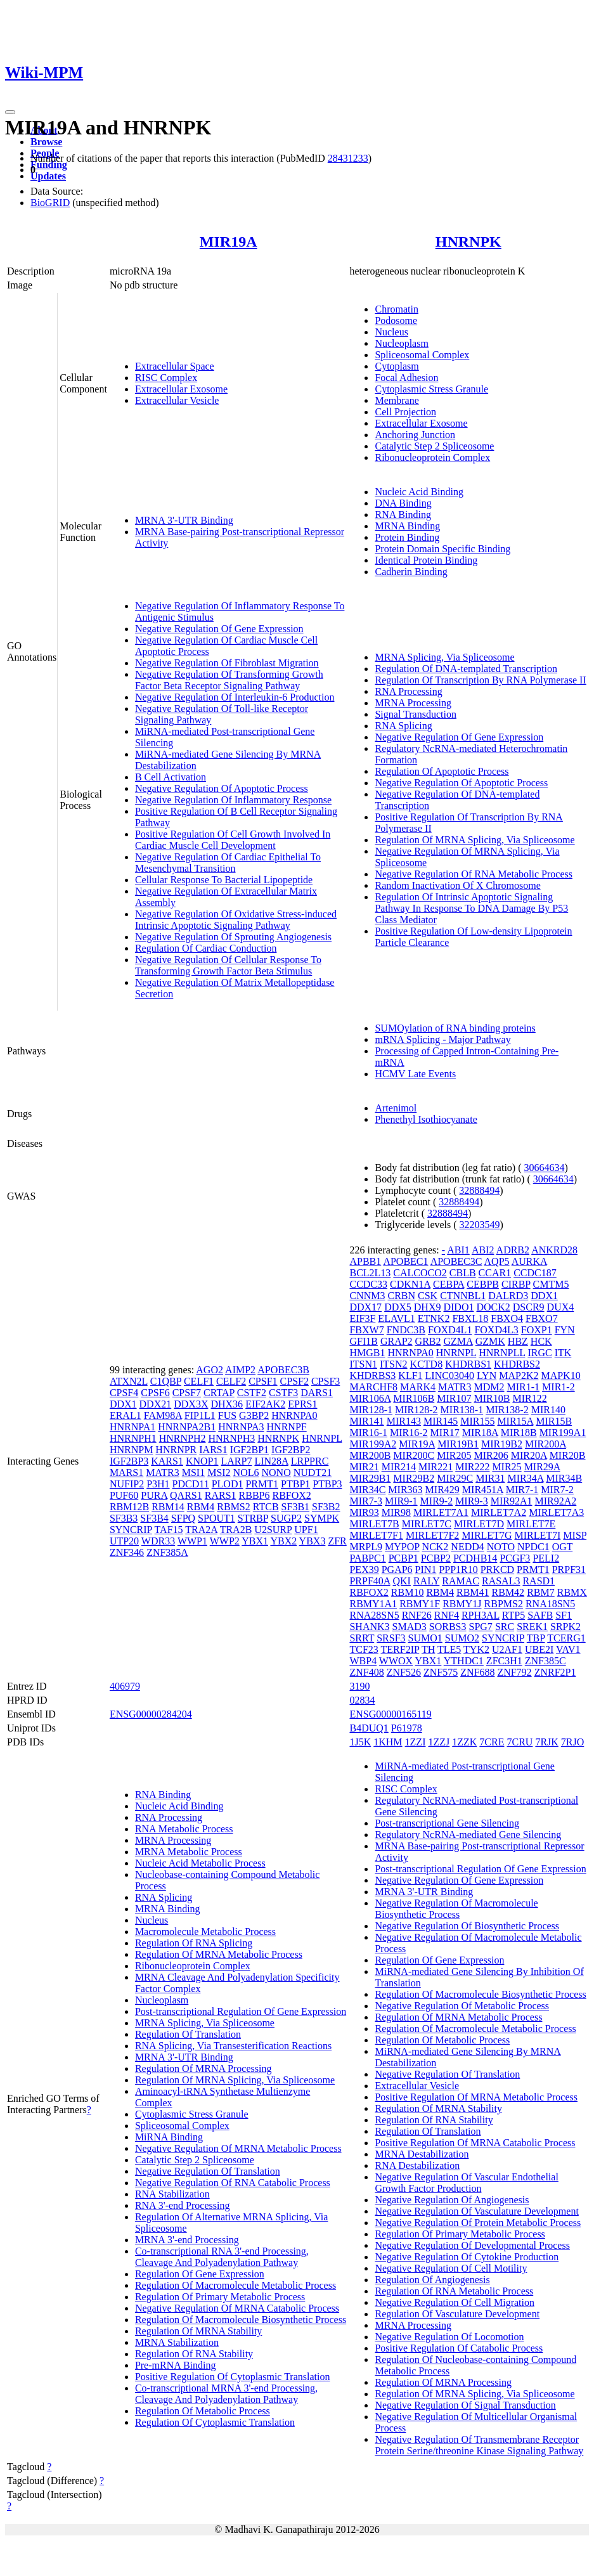  Describe the element at coordinates (459, 2348) in the screenshot. I see `Positive Regulation Of Catabolic Process` at that location.